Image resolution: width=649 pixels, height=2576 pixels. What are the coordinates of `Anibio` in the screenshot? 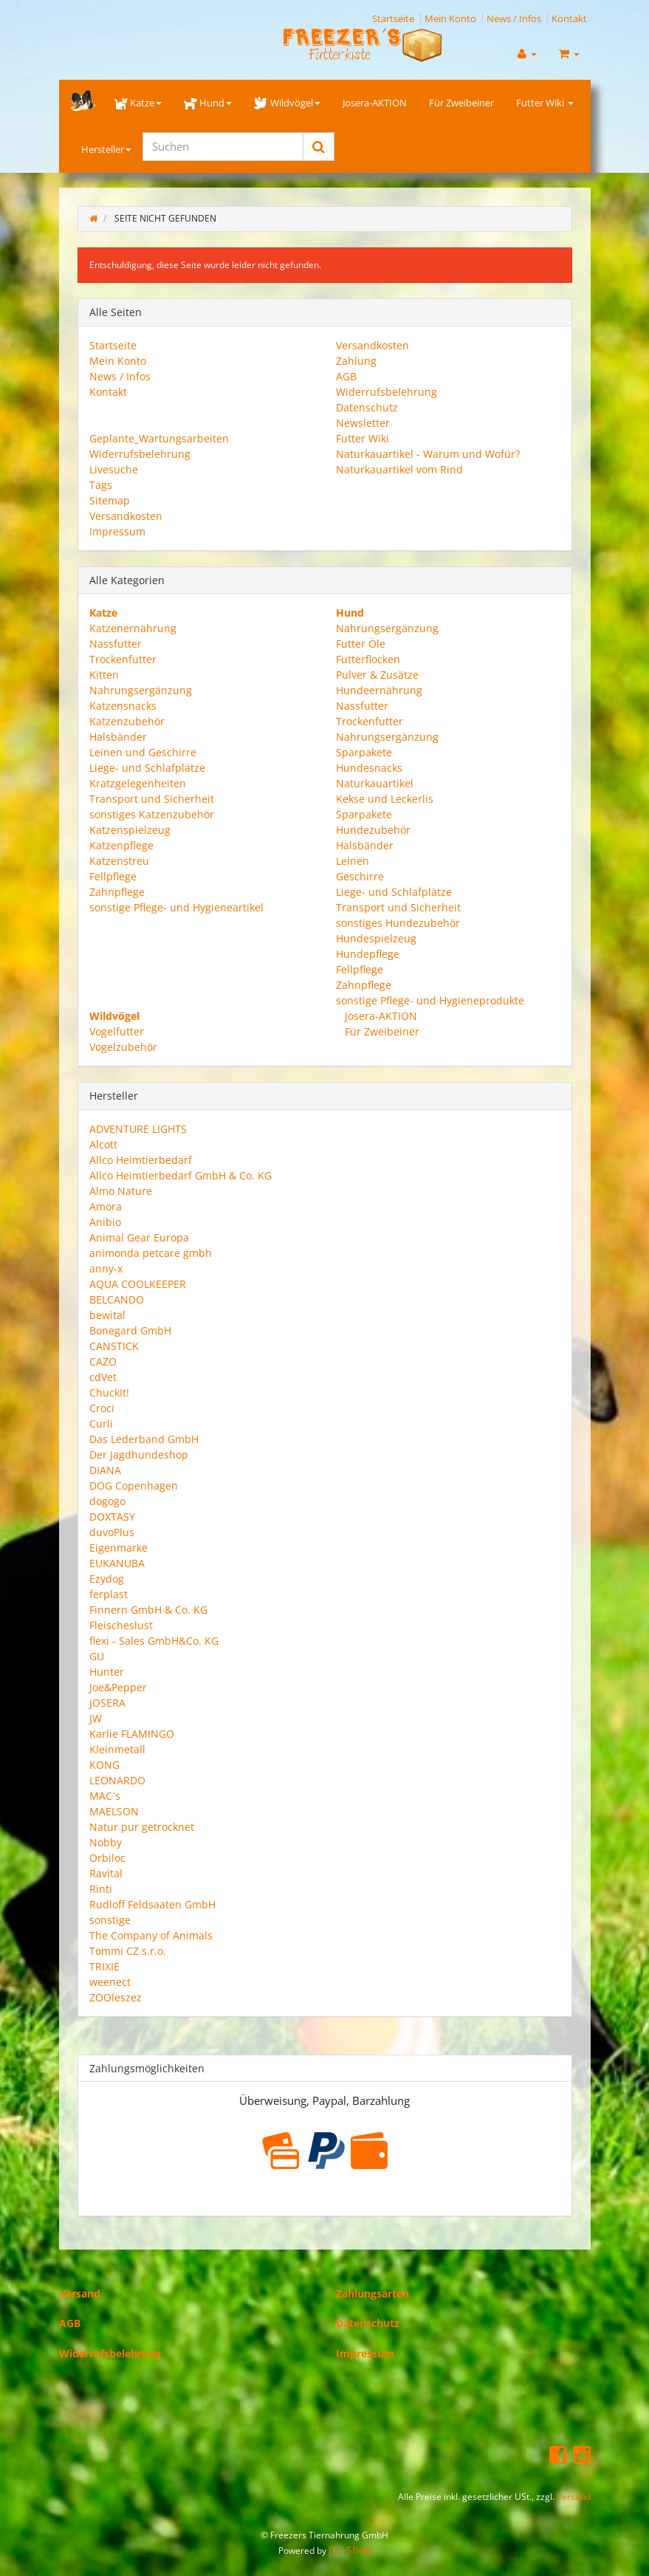 It's located at (105, 1222).